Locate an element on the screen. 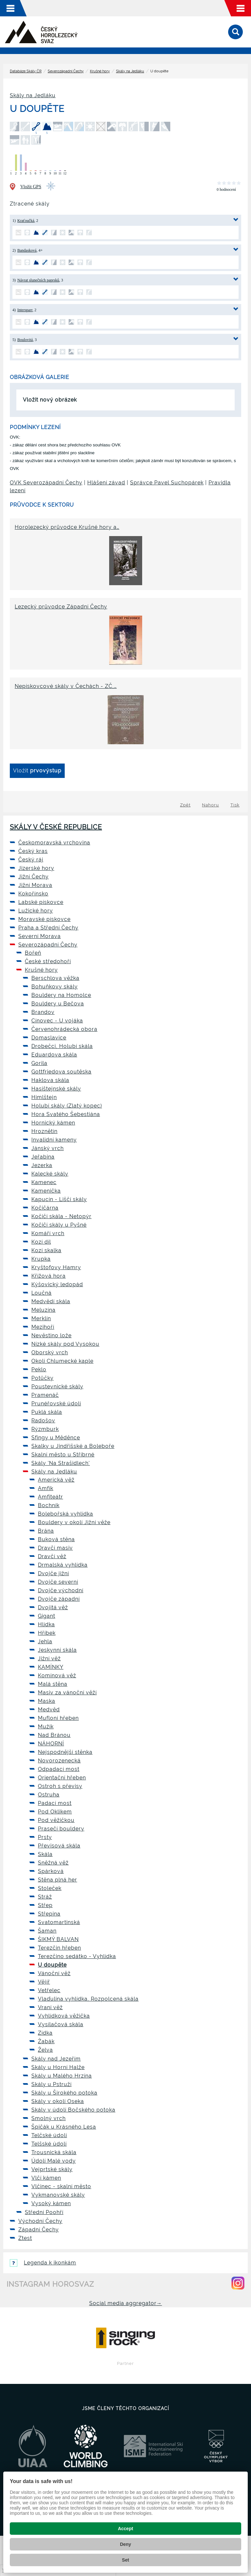 The height and width of the screenshot is (2576, 251). Ostroh s převisy is located at coordinates (60, 1786).